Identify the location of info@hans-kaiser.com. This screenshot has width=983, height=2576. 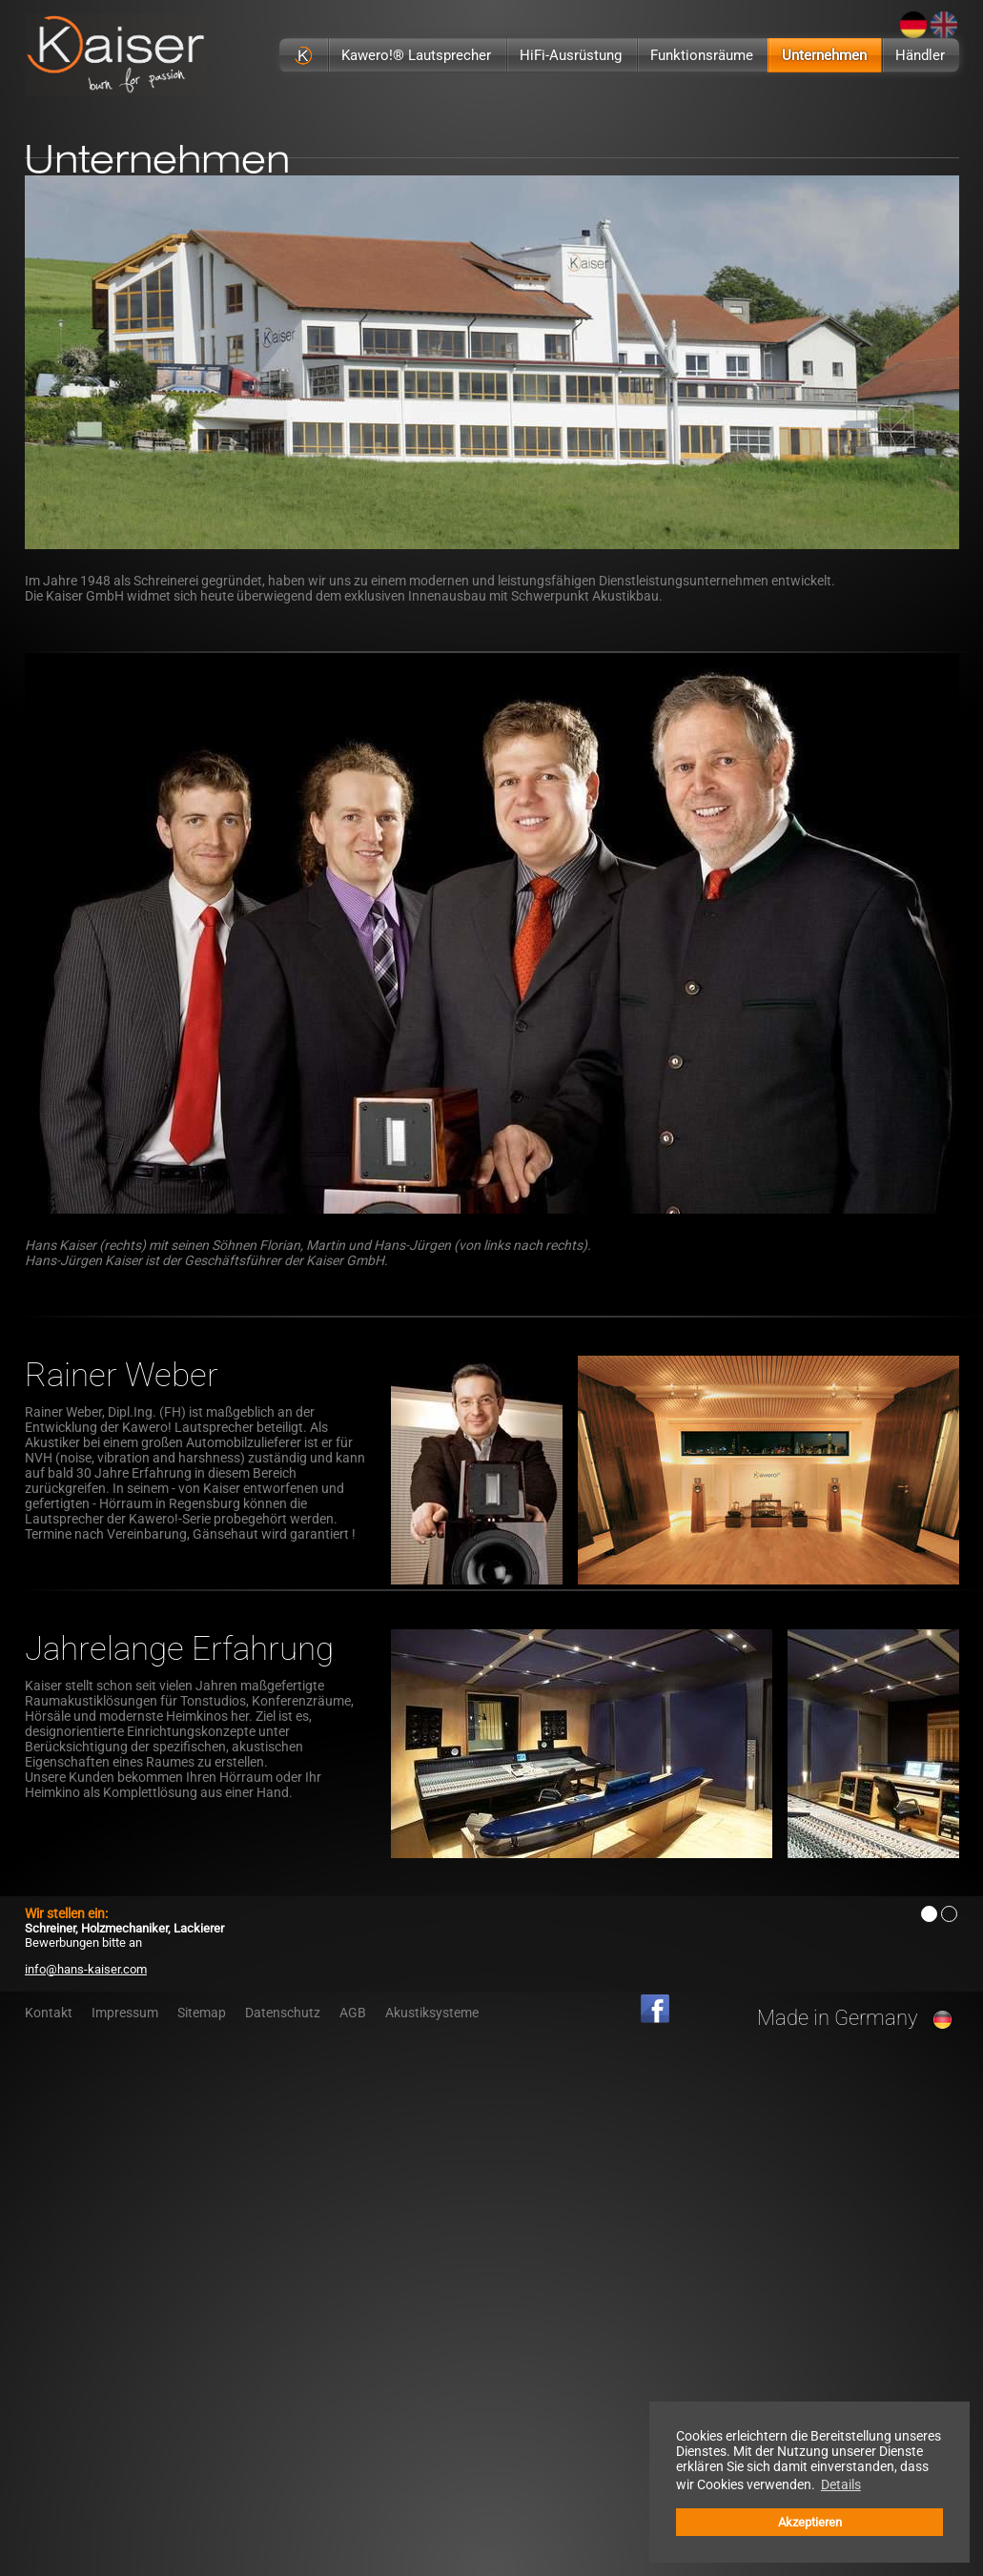
(86, 1969).